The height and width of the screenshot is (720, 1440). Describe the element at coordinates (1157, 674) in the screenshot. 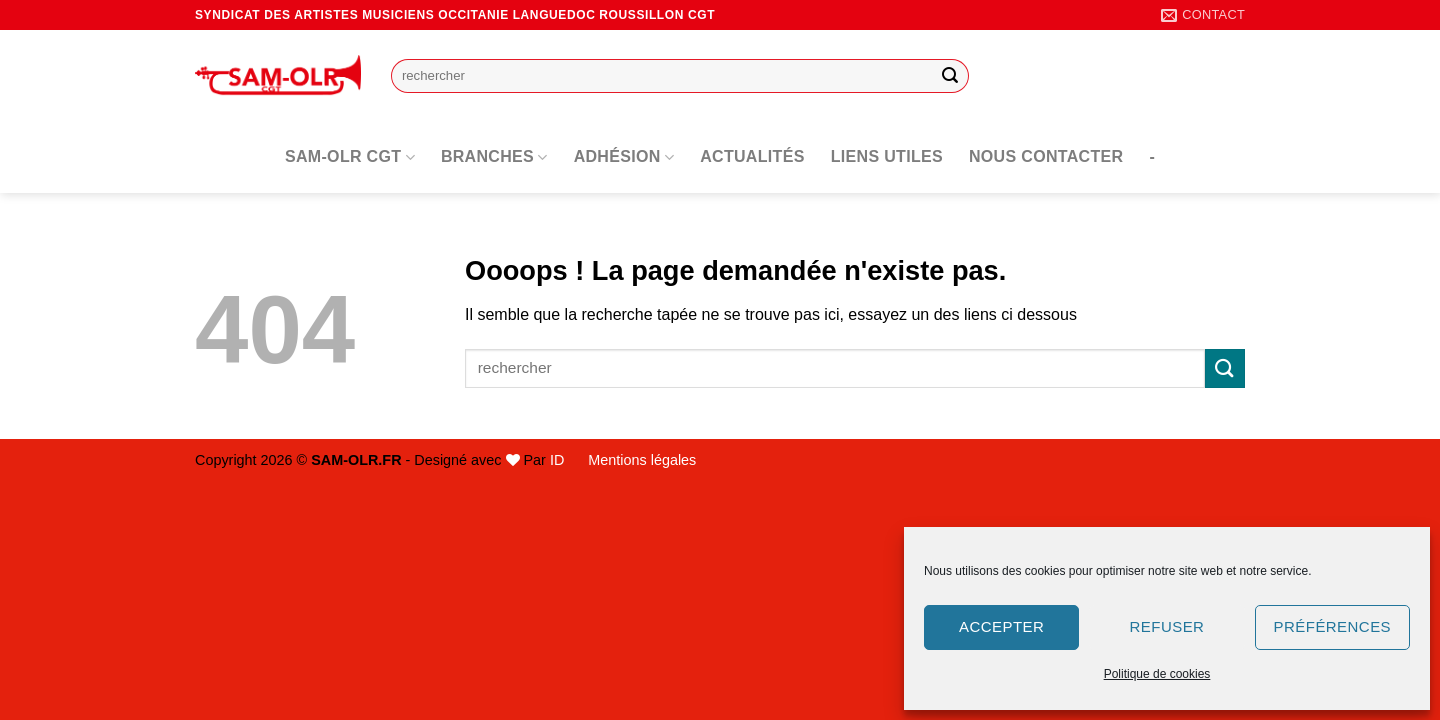

I see `Politique de cookies` at that location.